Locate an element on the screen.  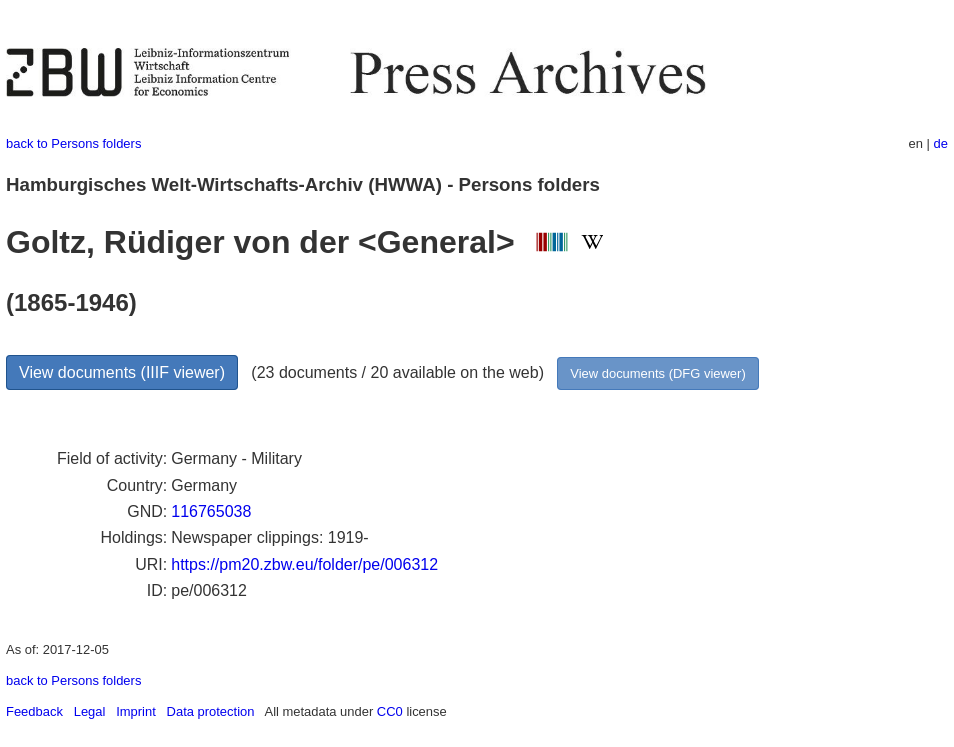
Data protection is located at coordinates (211, 711).